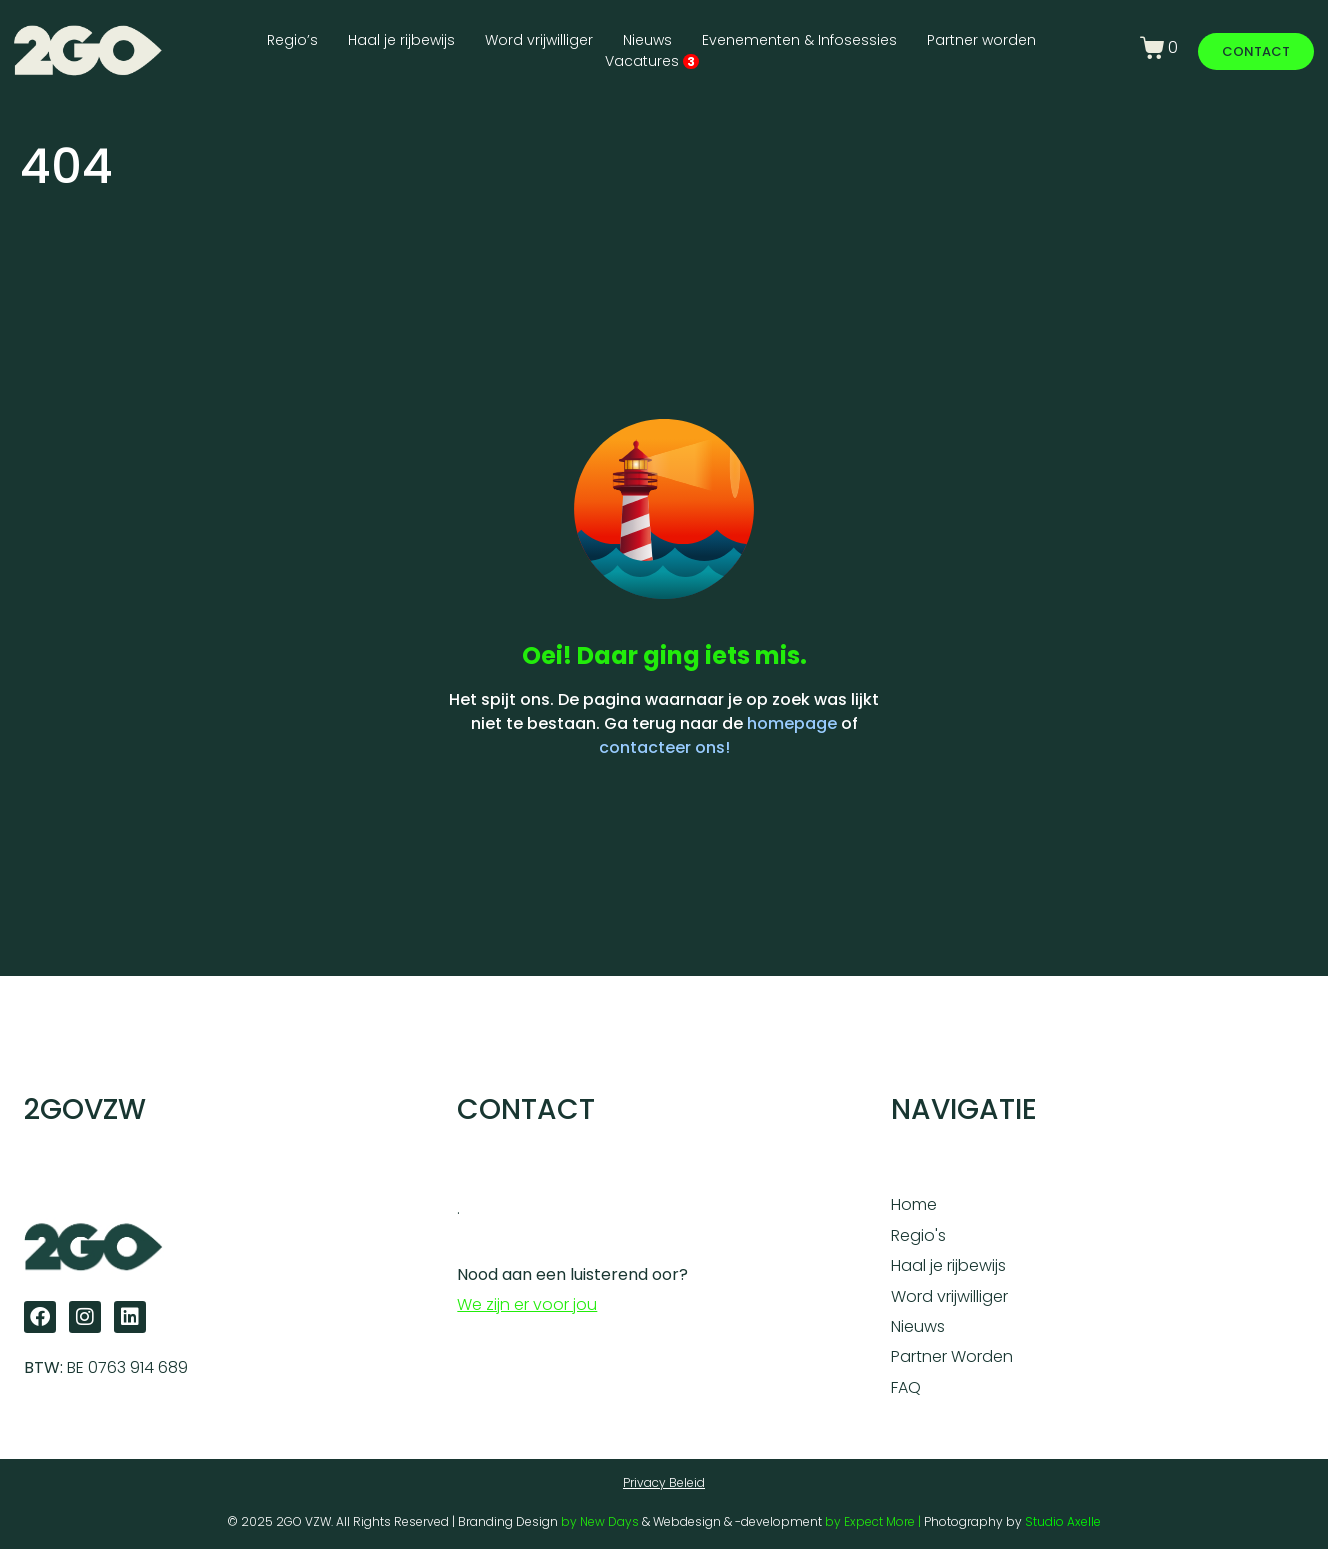  I want to click on Studio Axelle, so click(1063, 1521).